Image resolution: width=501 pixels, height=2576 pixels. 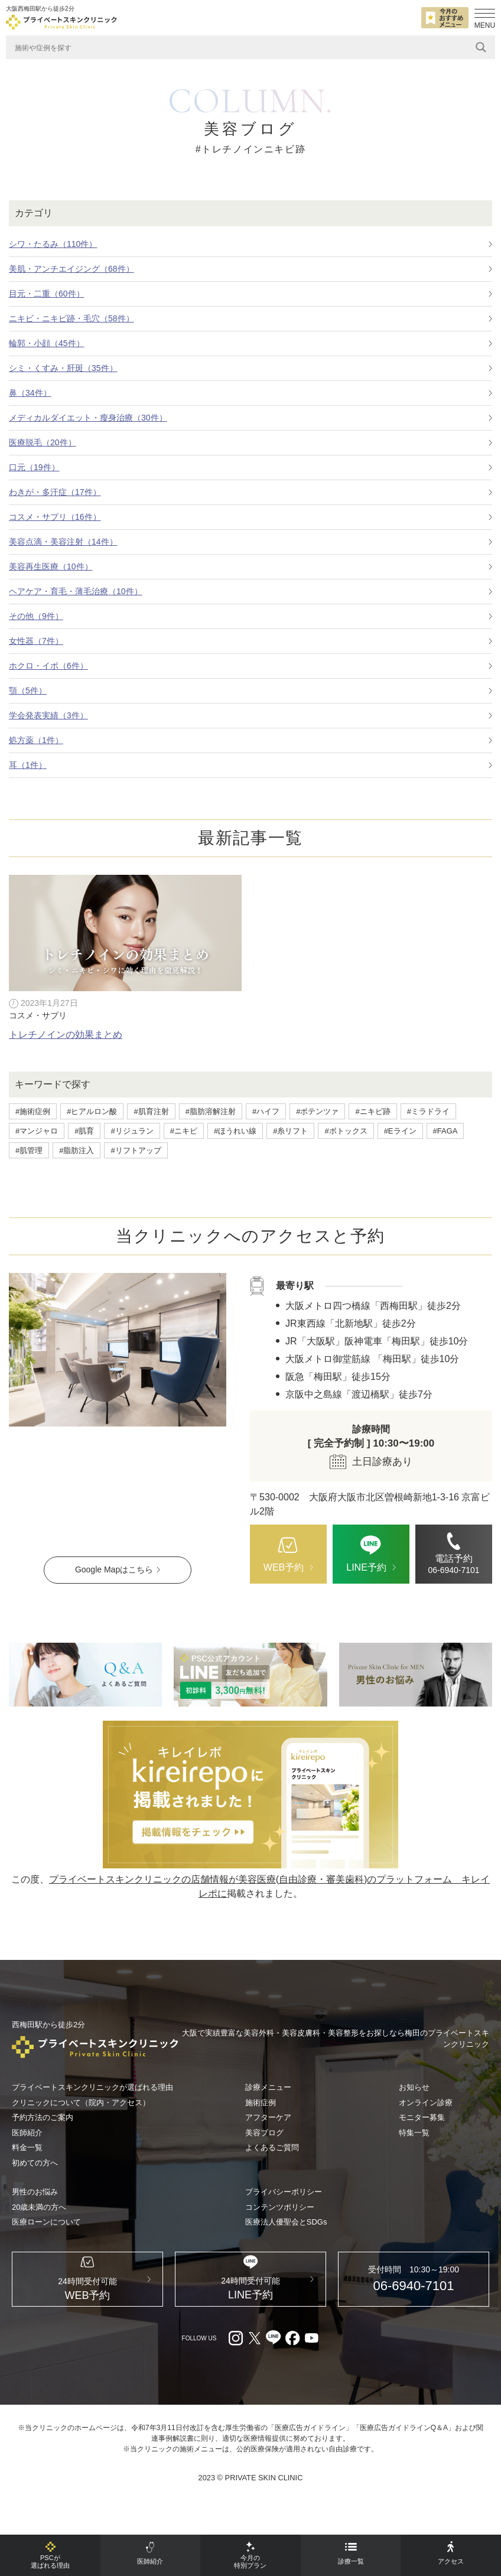 What do you see at coordinates (272, 2147) in the screenshot?
I see `よくあるご質問` at bounding box center [272, 2147].